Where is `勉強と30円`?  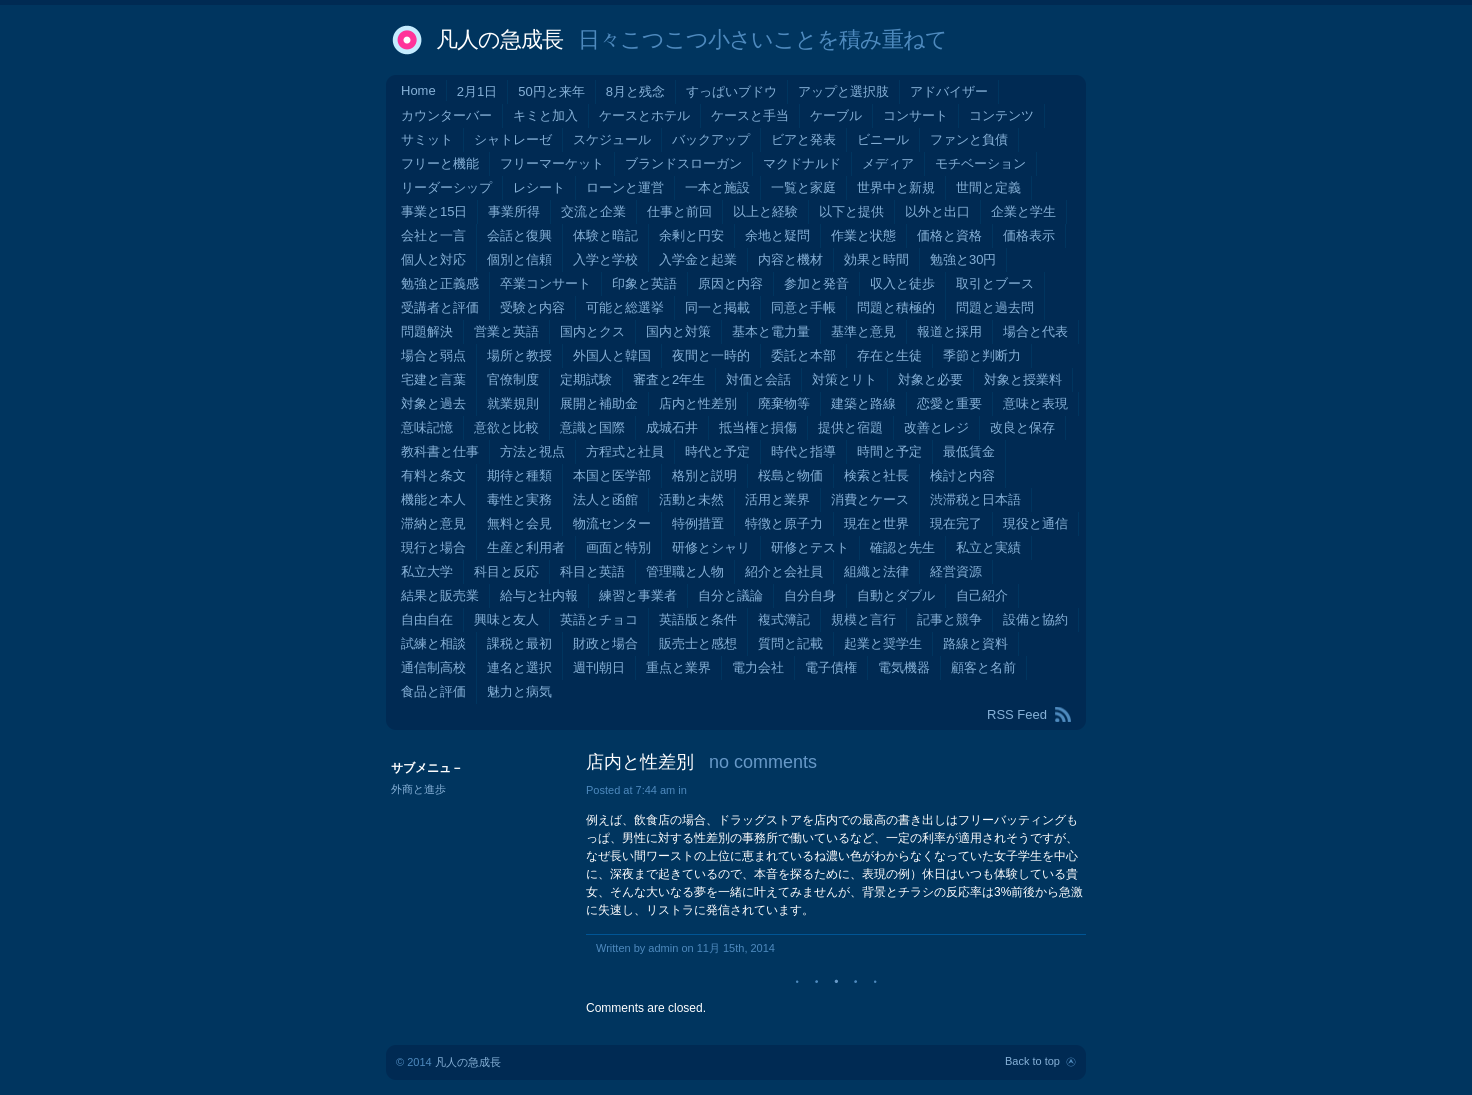
勉強と30円 is located at coordinates (963, 259).